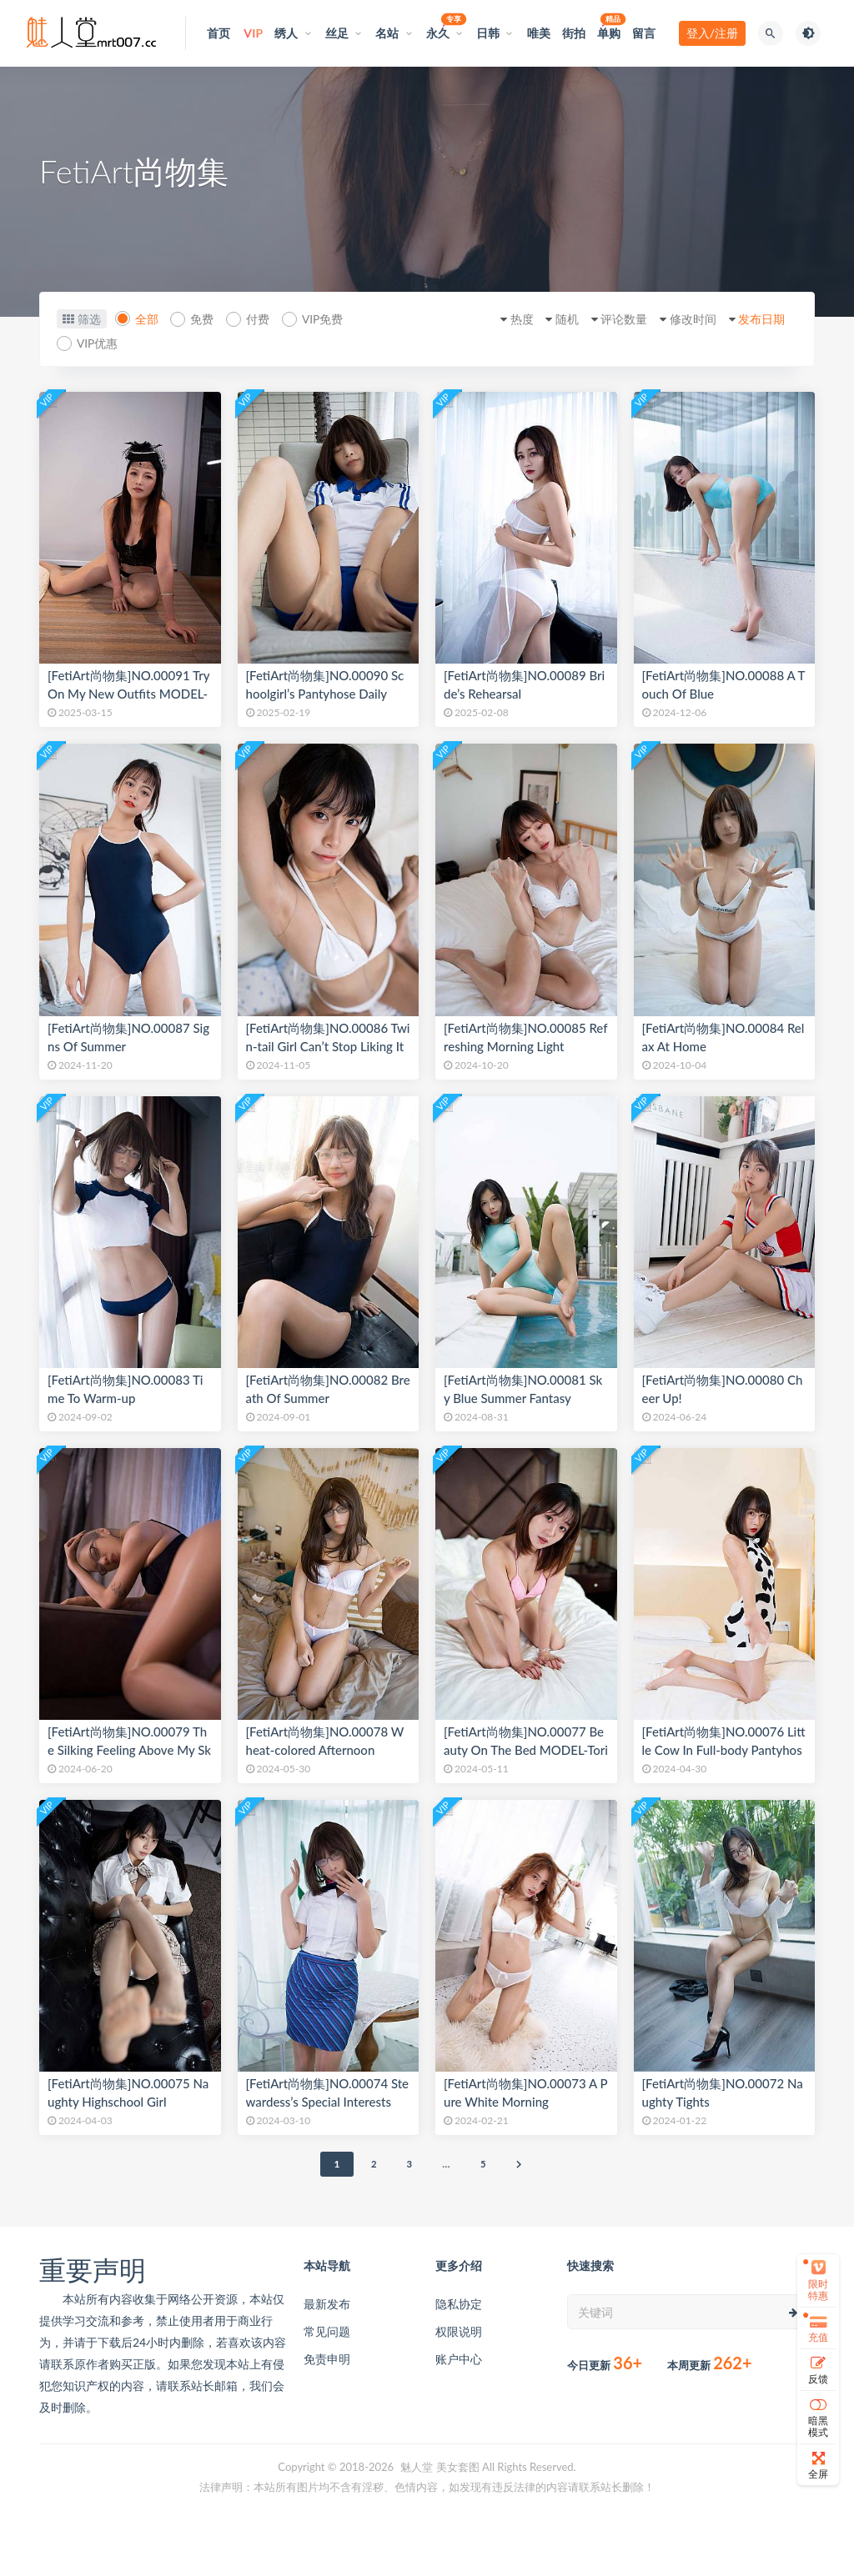  Describe the element at coordinates (416, 2466) in the screenshot. I see `魅人堂` at that location.